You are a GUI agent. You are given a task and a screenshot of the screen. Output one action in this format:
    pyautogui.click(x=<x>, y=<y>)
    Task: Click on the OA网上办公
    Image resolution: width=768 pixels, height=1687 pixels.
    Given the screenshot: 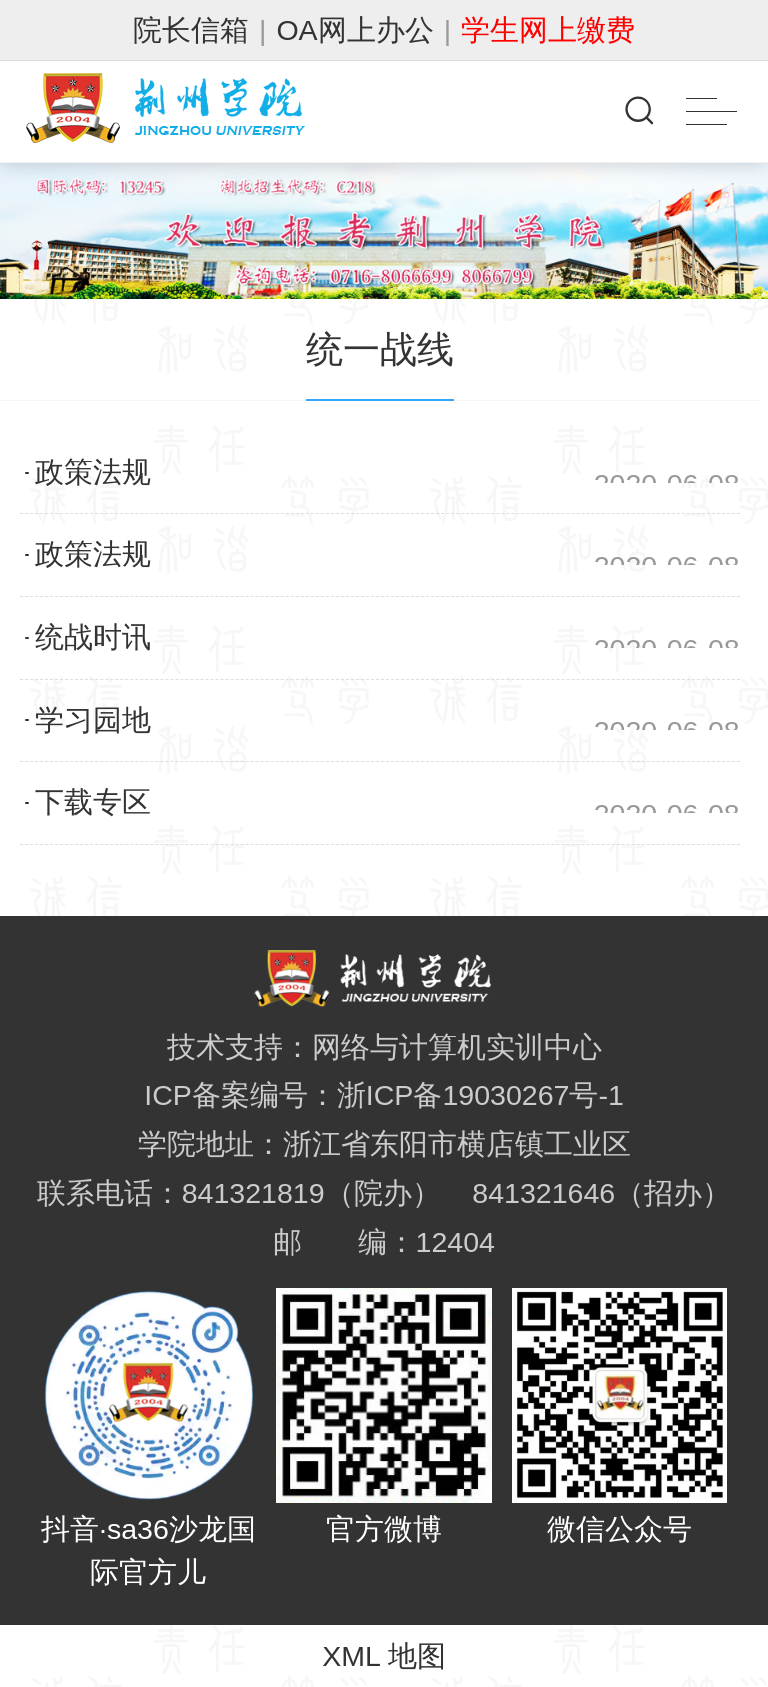 What is the action you would take?
    pyautogui.click(x=354, y=30)
    